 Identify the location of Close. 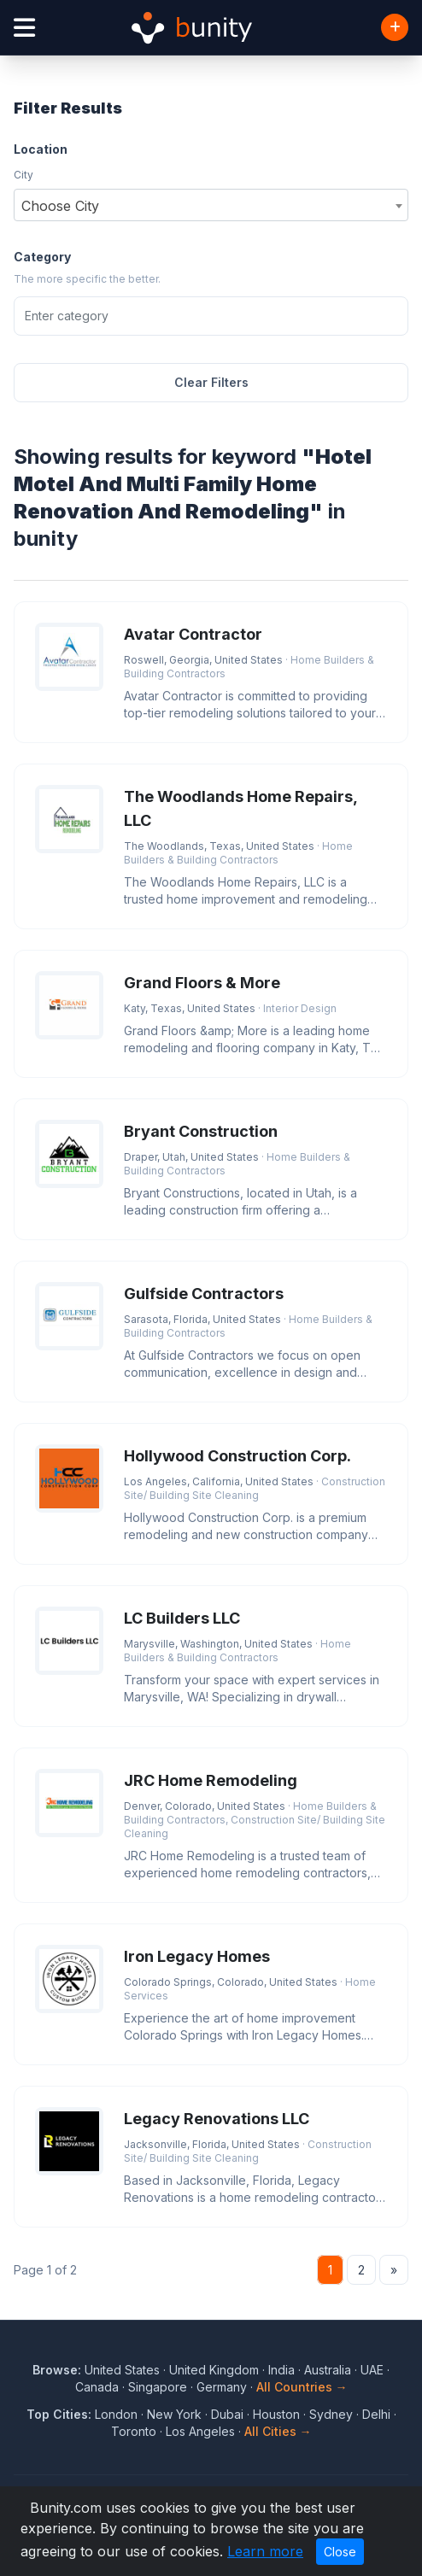
(340, 2551).